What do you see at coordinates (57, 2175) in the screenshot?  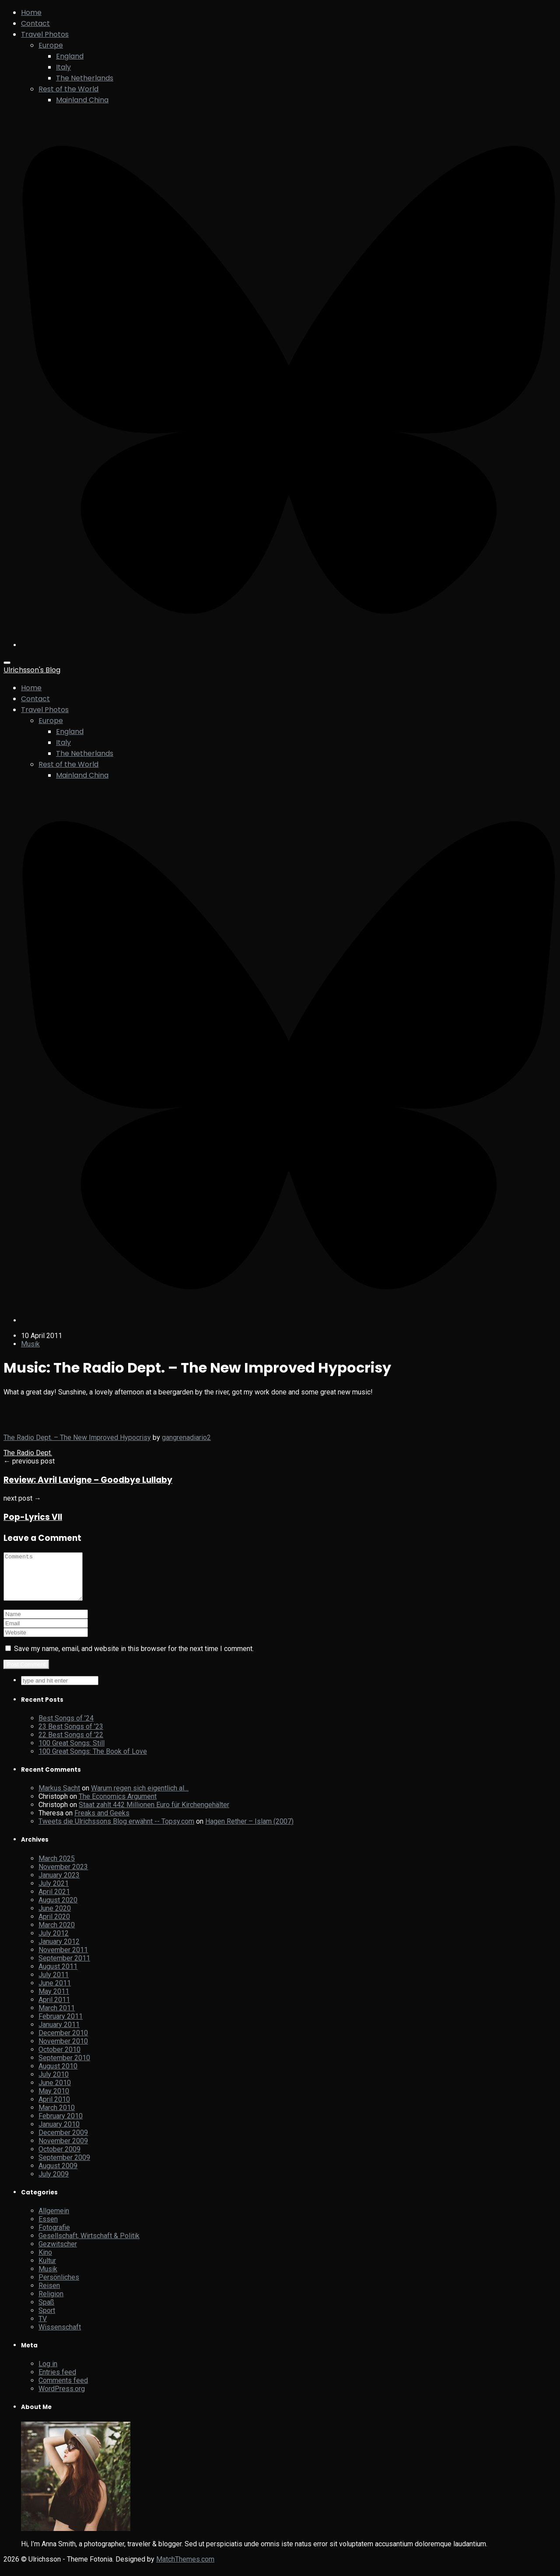 I see `August 2009` at bounding box center [57, 2175].